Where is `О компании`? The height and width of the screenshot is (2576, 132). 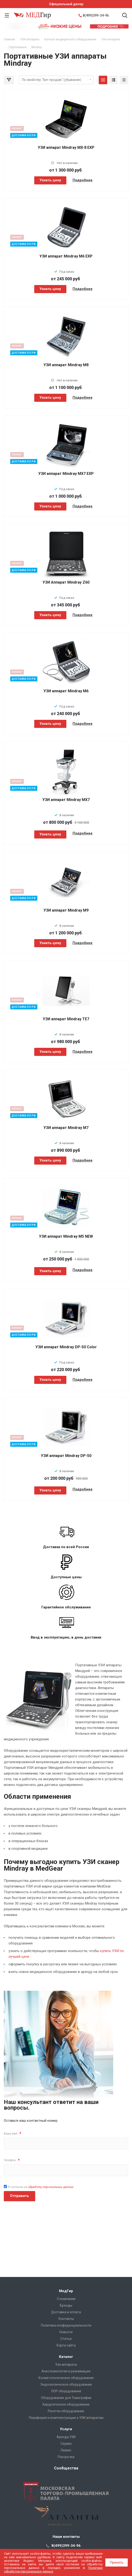 О компании is located at coordinates (66, 2299).